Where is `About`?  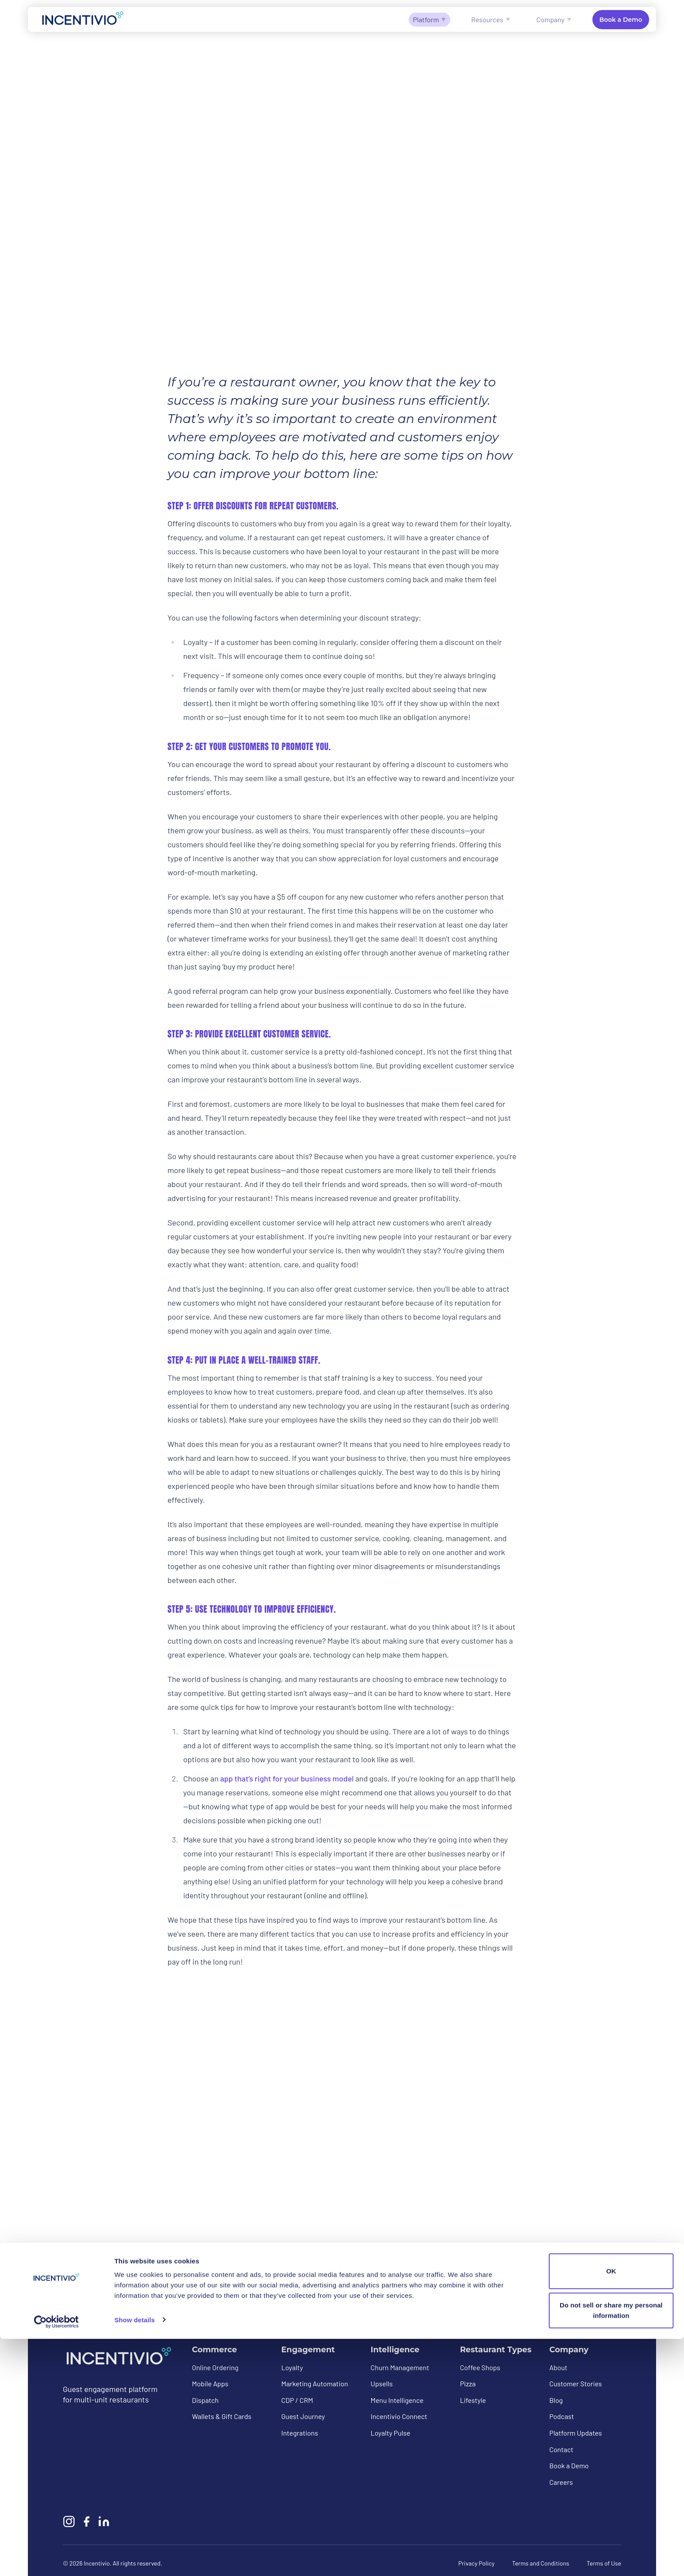
About is located at coordinates (558, 2367).